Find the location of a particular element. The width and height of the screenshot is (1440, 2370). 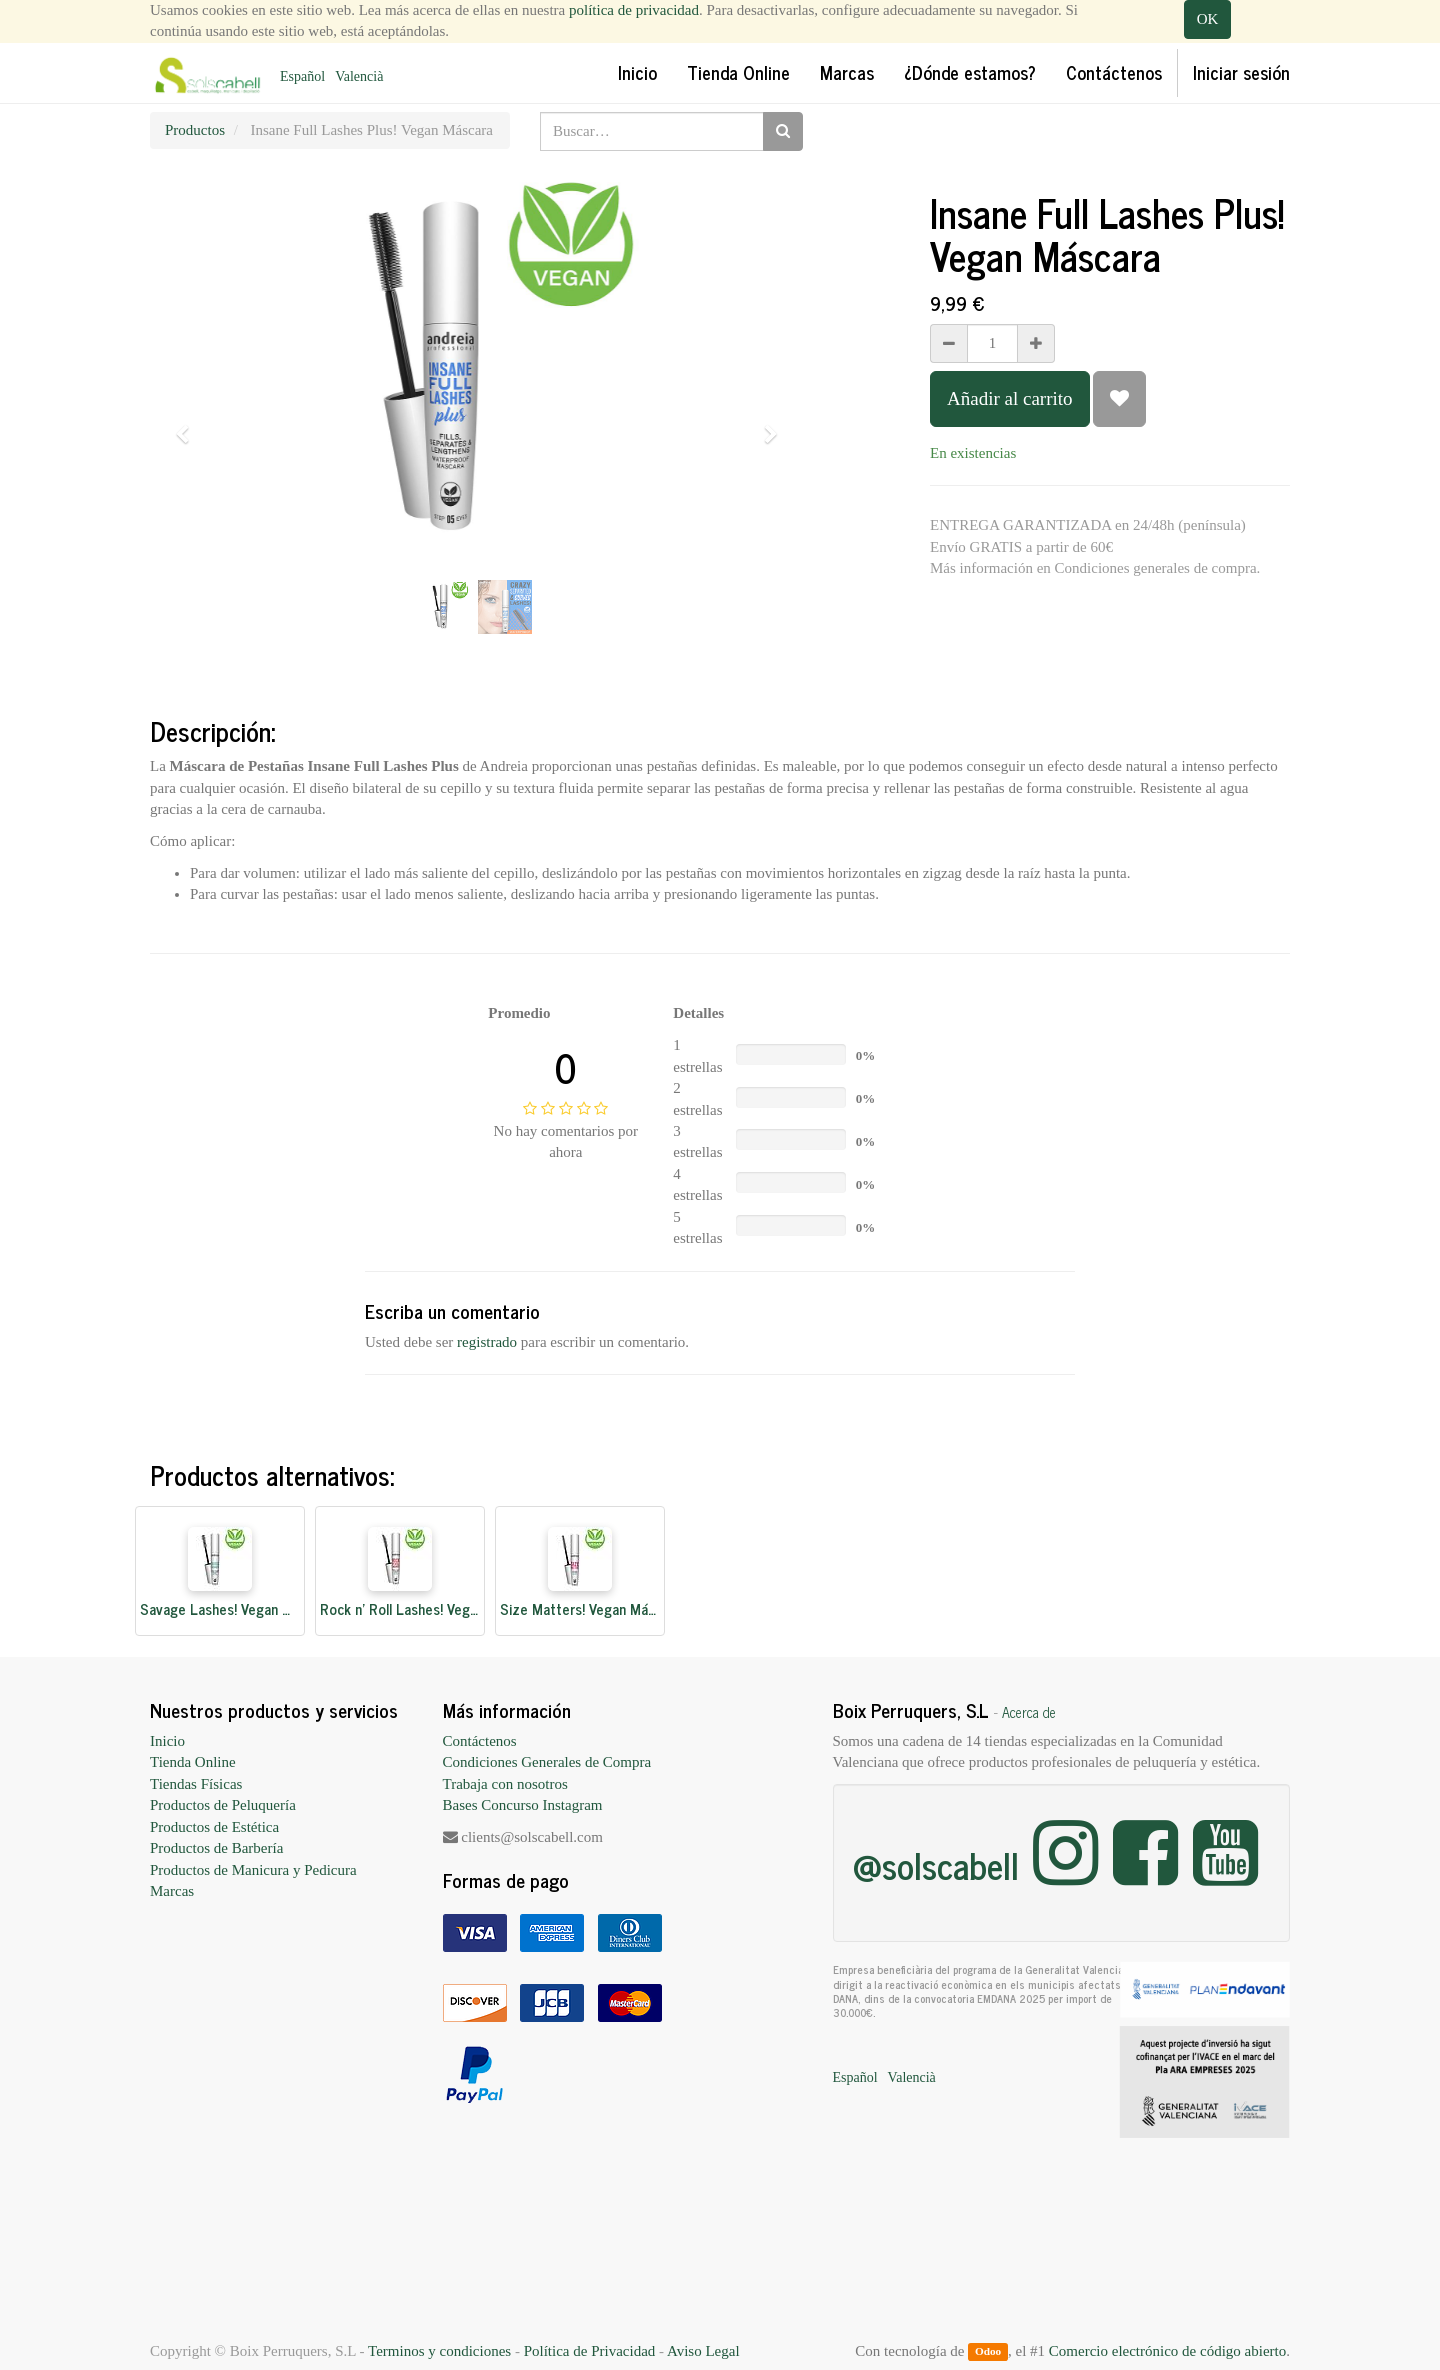

[button] is located at coordinates (189, 425).